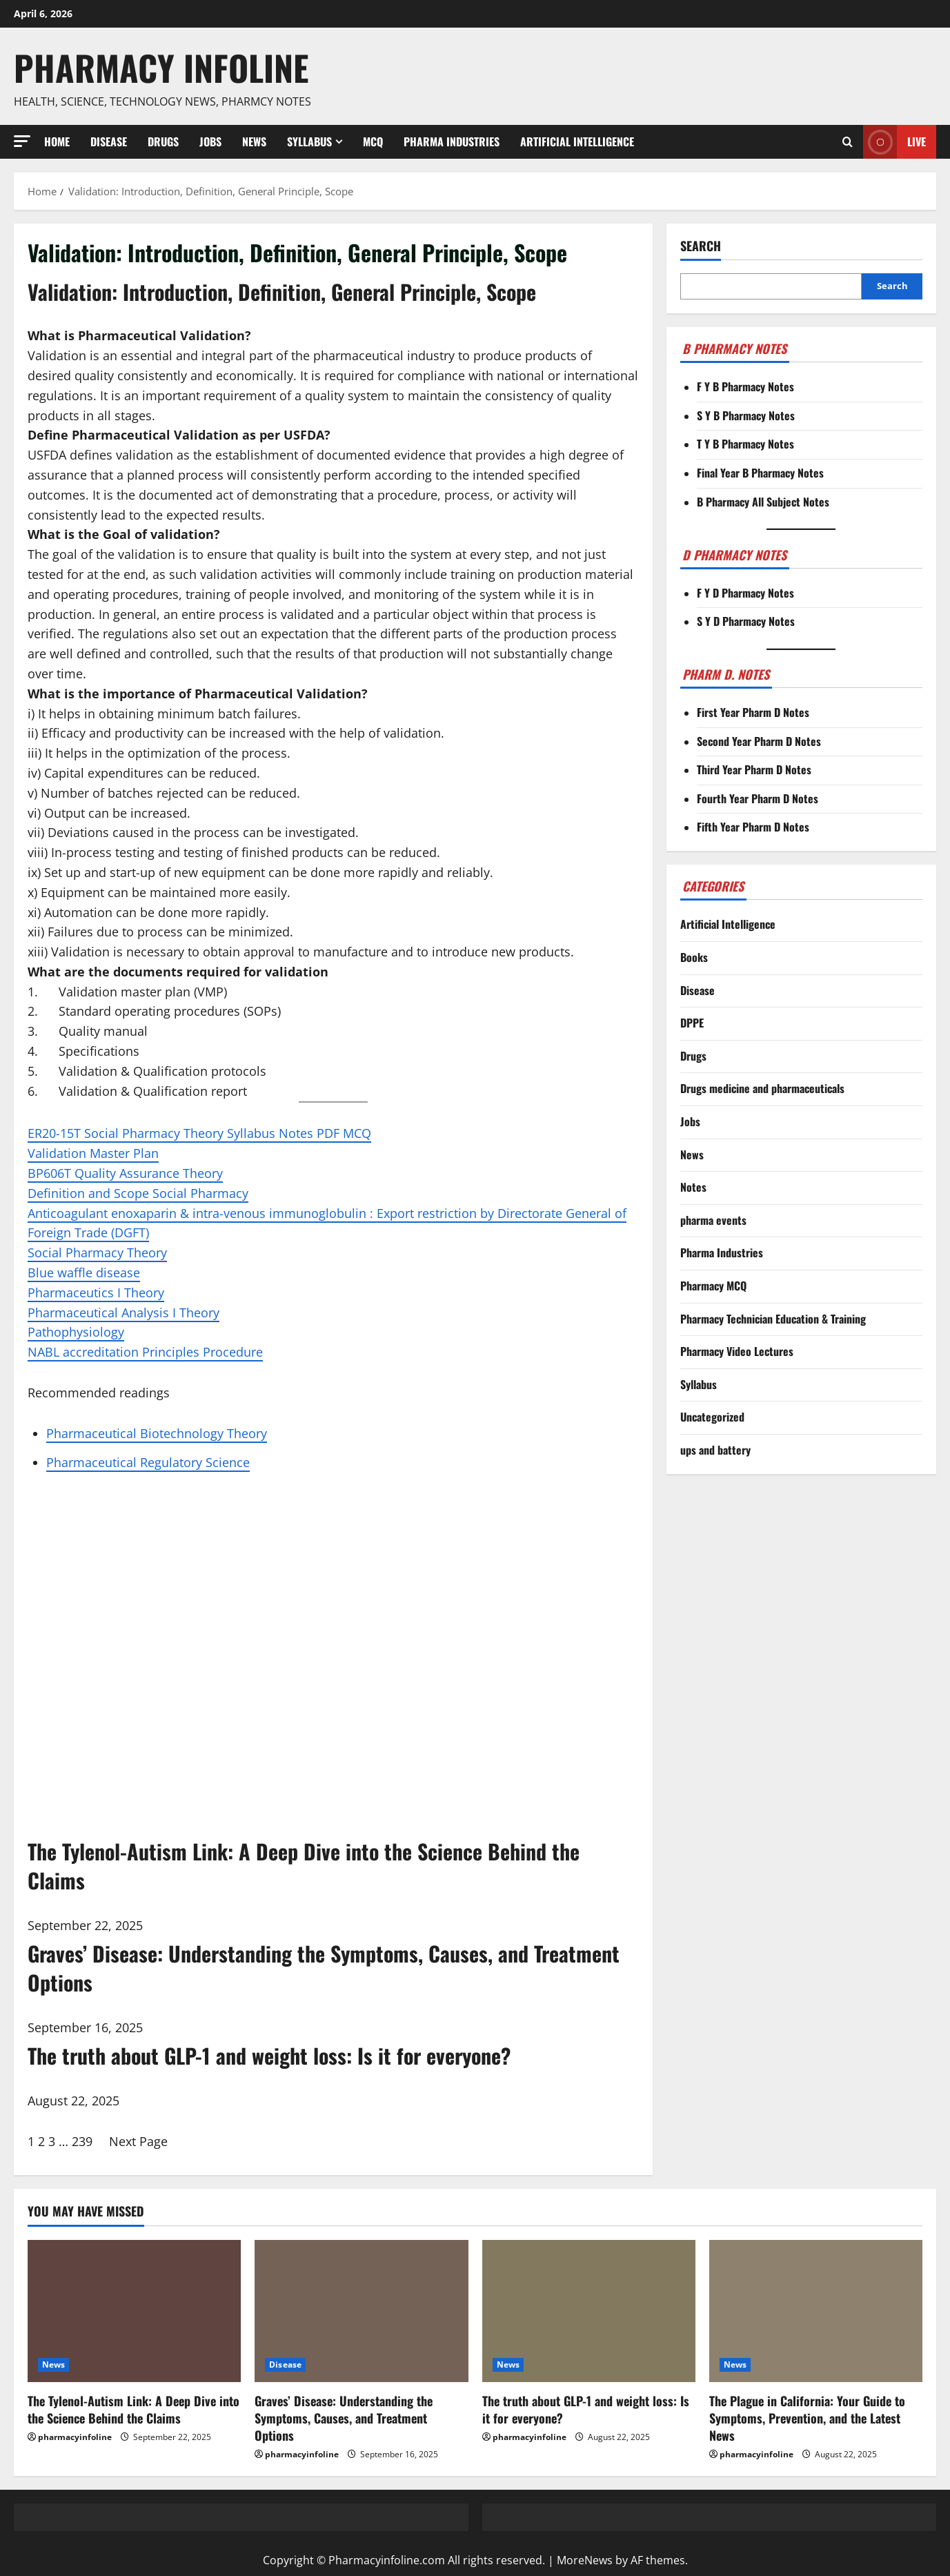 The image size is (950, 2576). Describe the element at coordinates (108, 141) in the screenshot. I see `Disease` at that location.